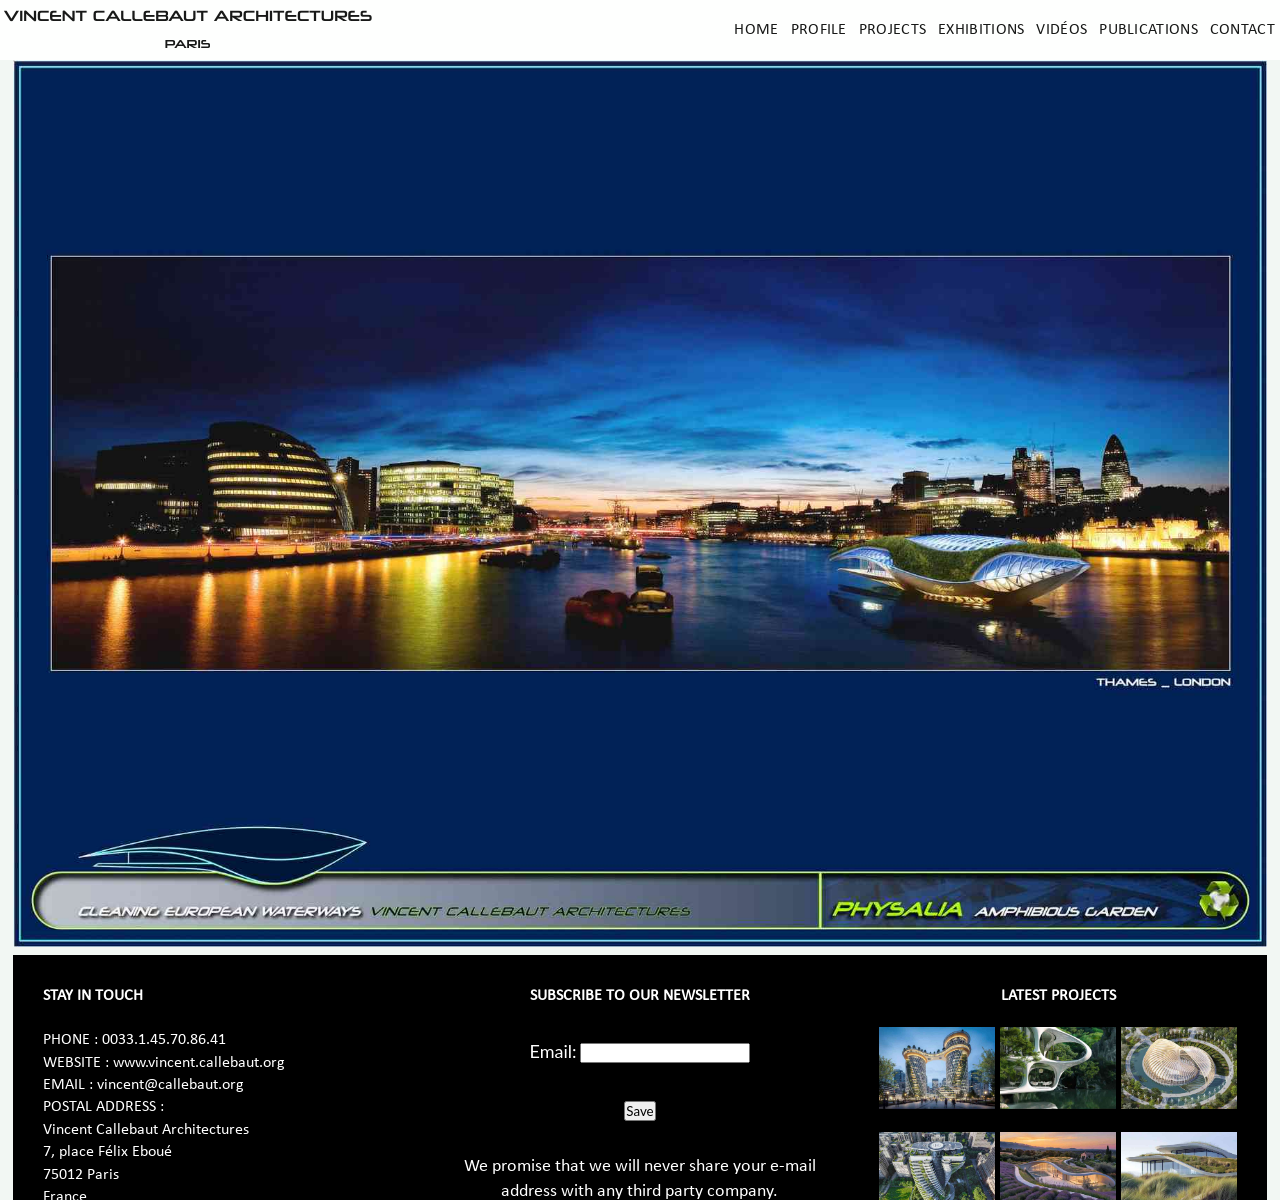 Image resolution: width=1280 pixels, height=1200 pixels. Describe the element at coordinates (1242, 30) in the screenshot. I see `Contact` at that location.